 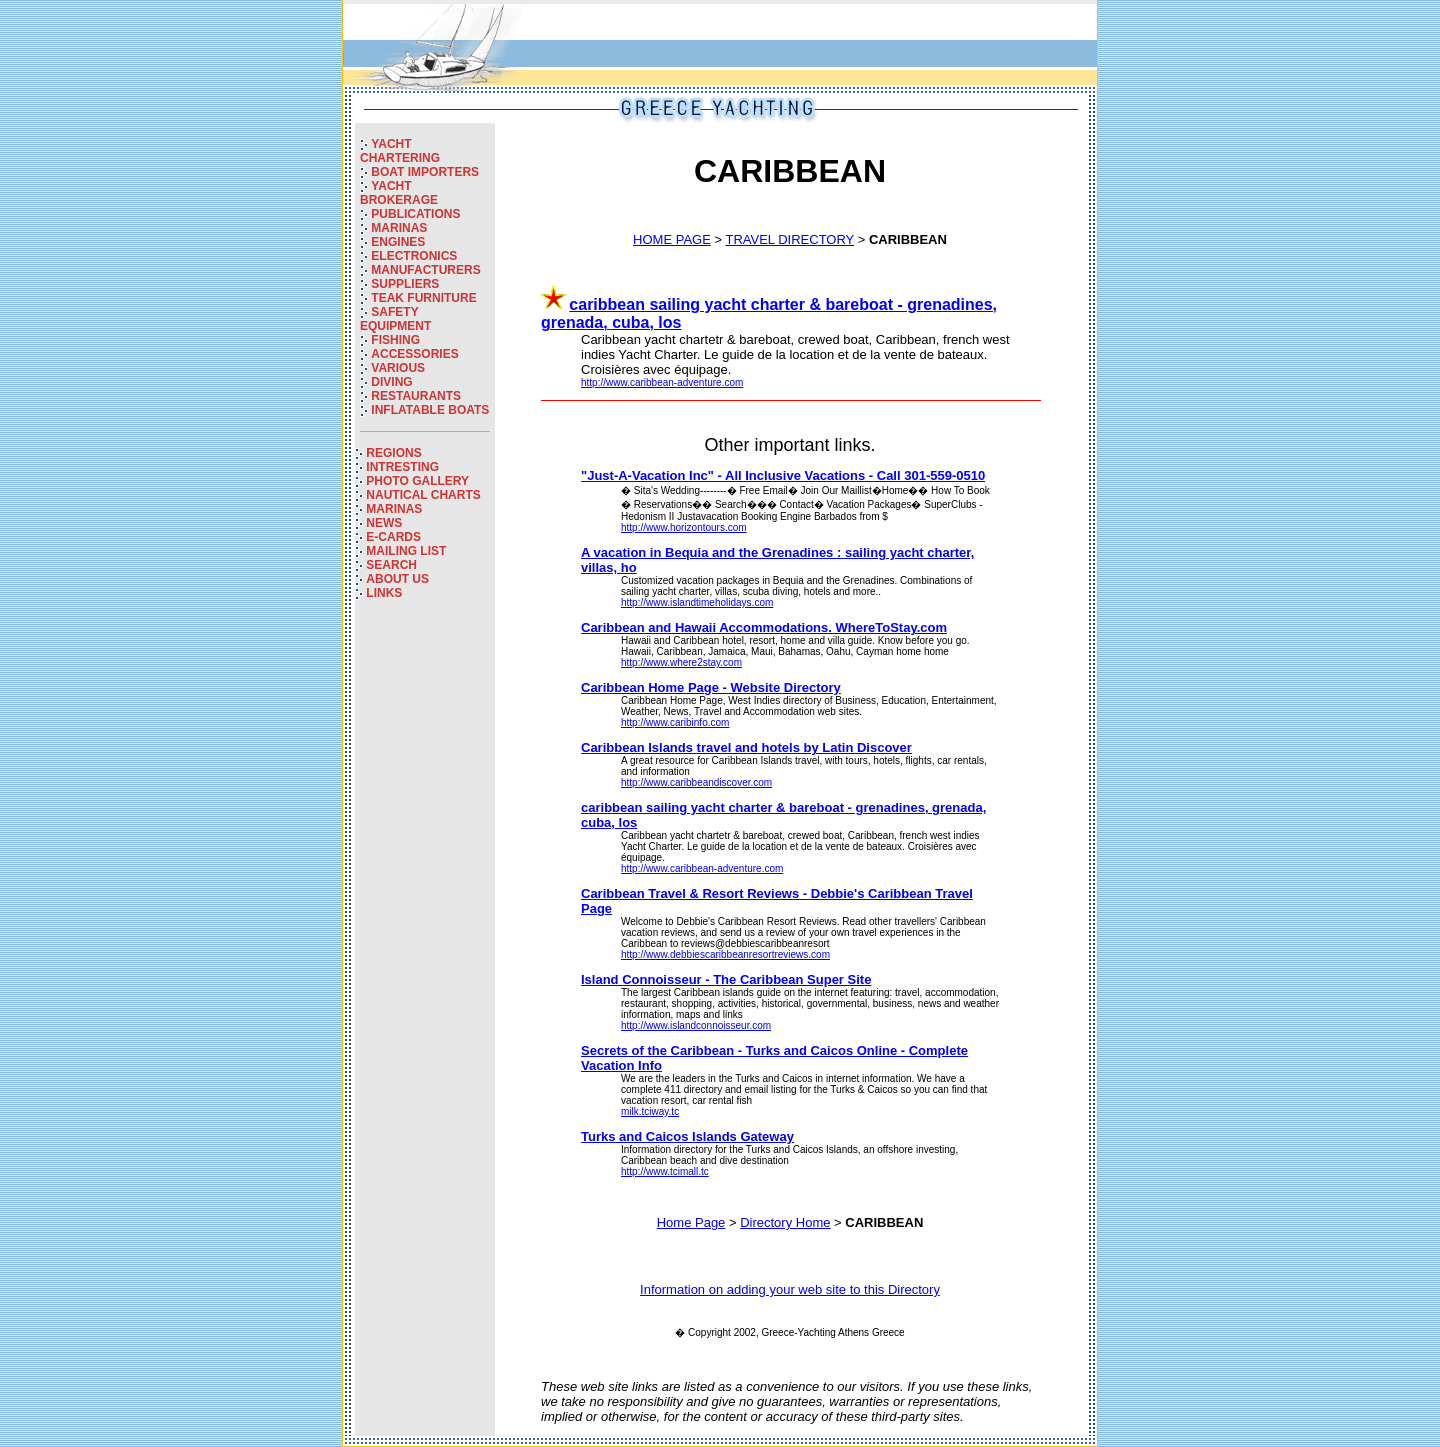 I want to click on YACHT BROKERAGE, so click(x=399, y=193).